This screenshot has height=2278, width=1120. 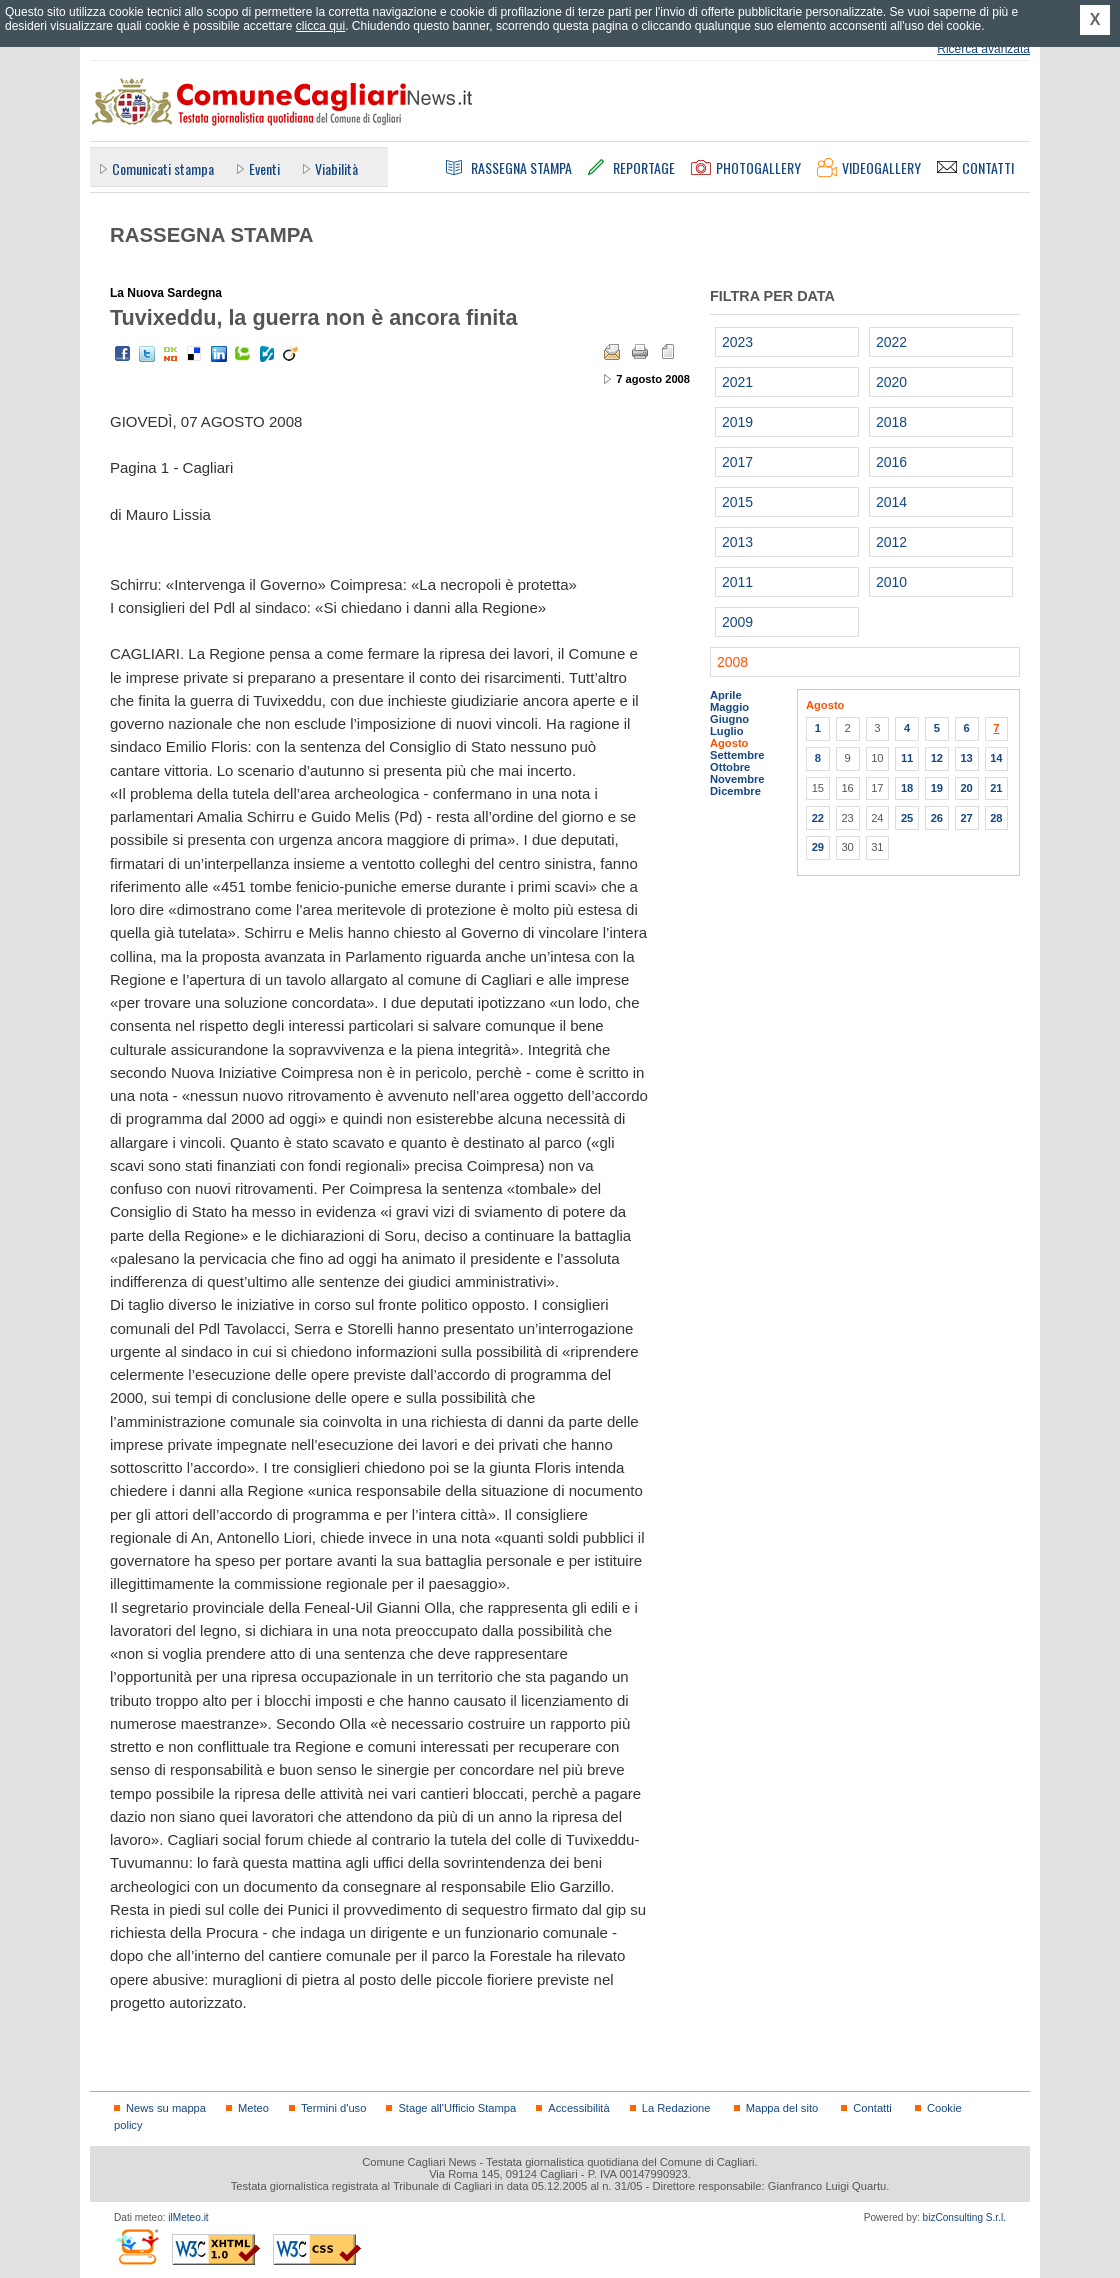 What do you see at coordinates (737, 502) in the screenshot?
I see `2015` at bounding box center [737, 502].